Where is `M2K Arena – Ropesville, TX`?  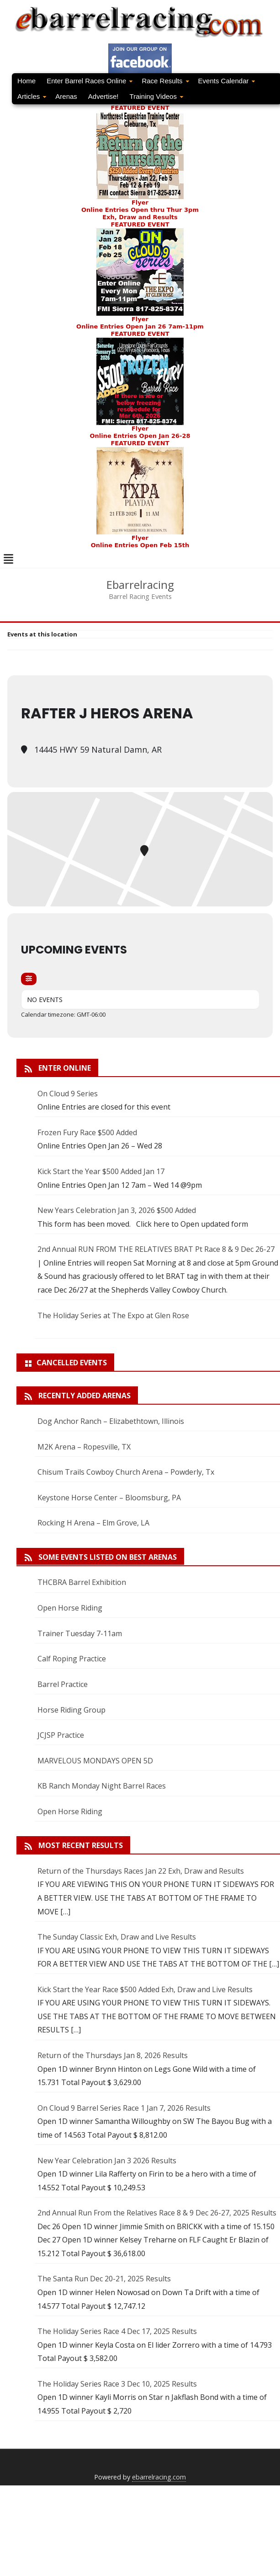
M2K Arena – Ropesville, TX is located at coordinates (84, 1447).